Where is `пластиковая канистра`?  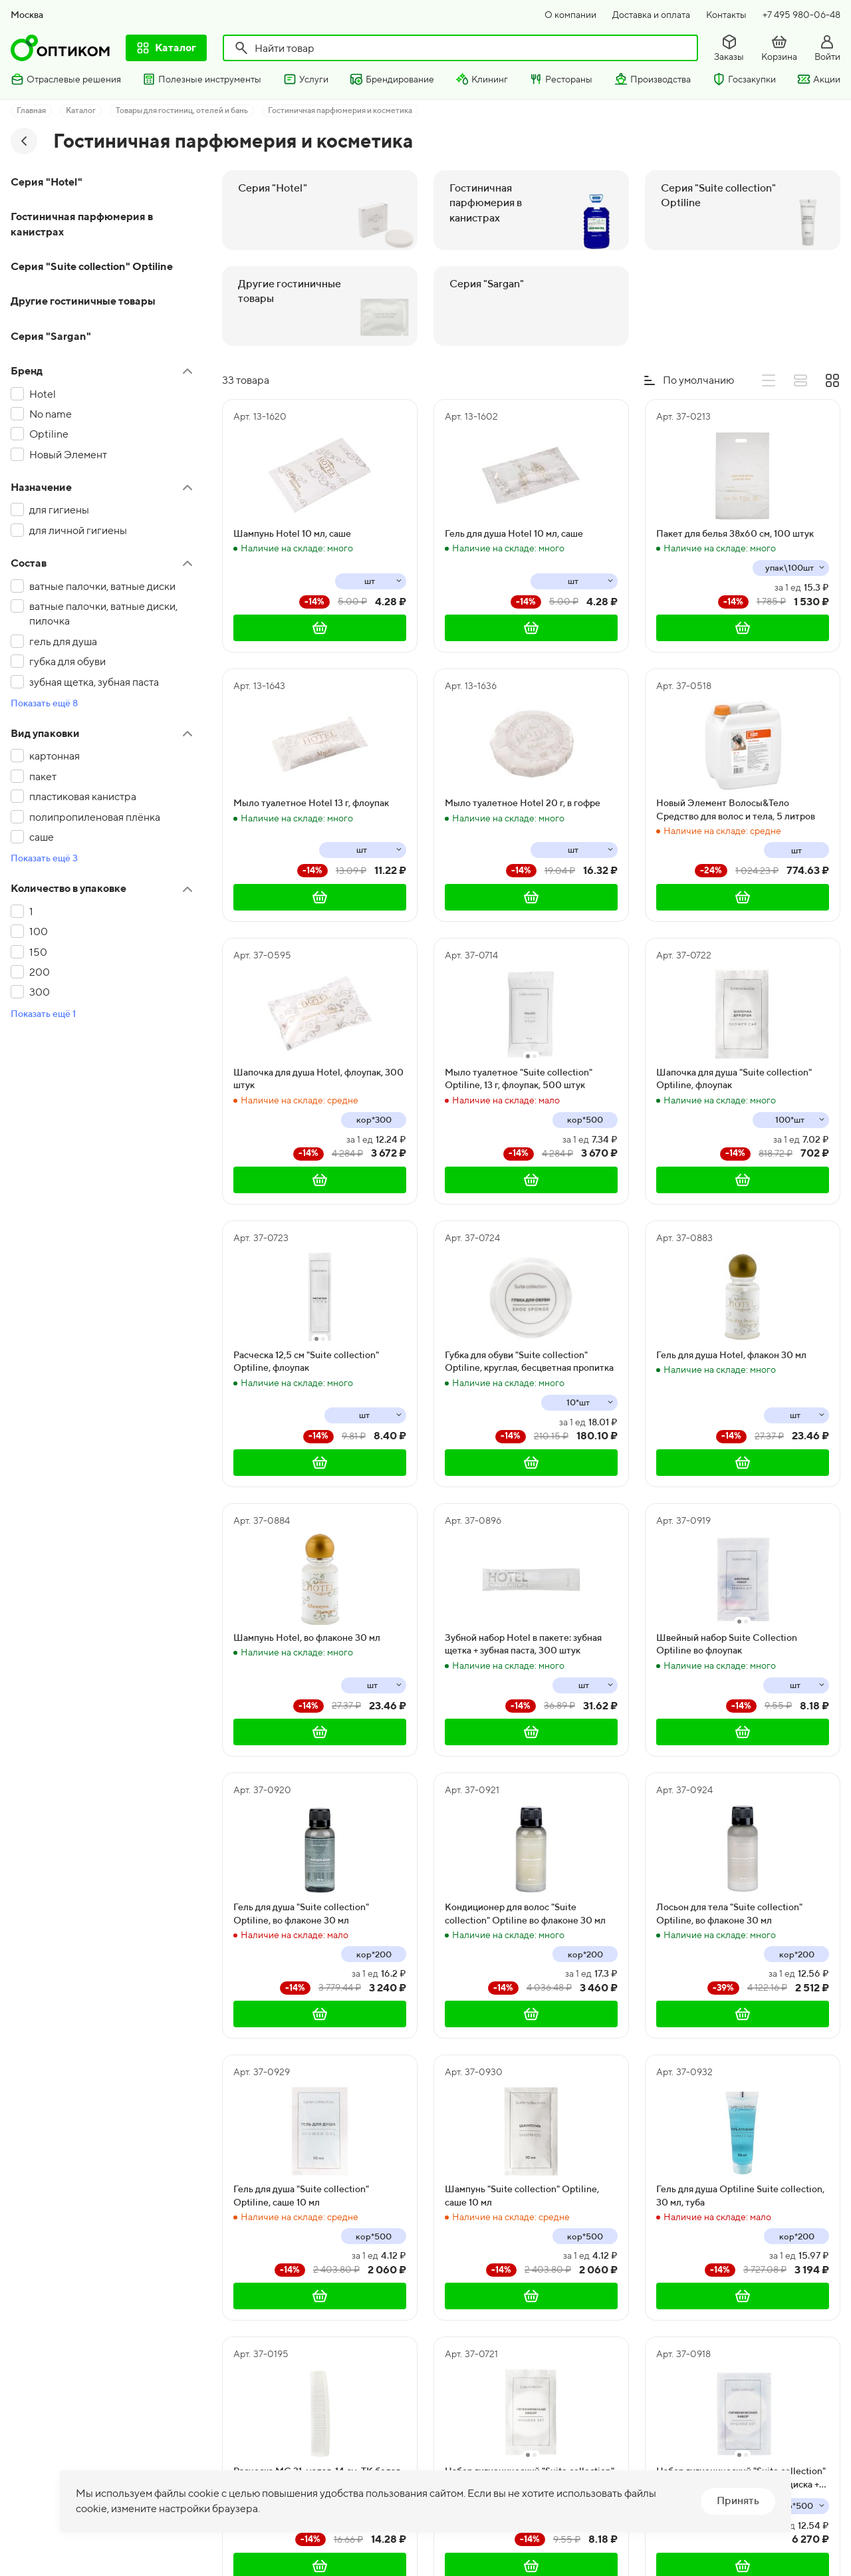
пластиковая канистра is located at coordinates (82, 796).